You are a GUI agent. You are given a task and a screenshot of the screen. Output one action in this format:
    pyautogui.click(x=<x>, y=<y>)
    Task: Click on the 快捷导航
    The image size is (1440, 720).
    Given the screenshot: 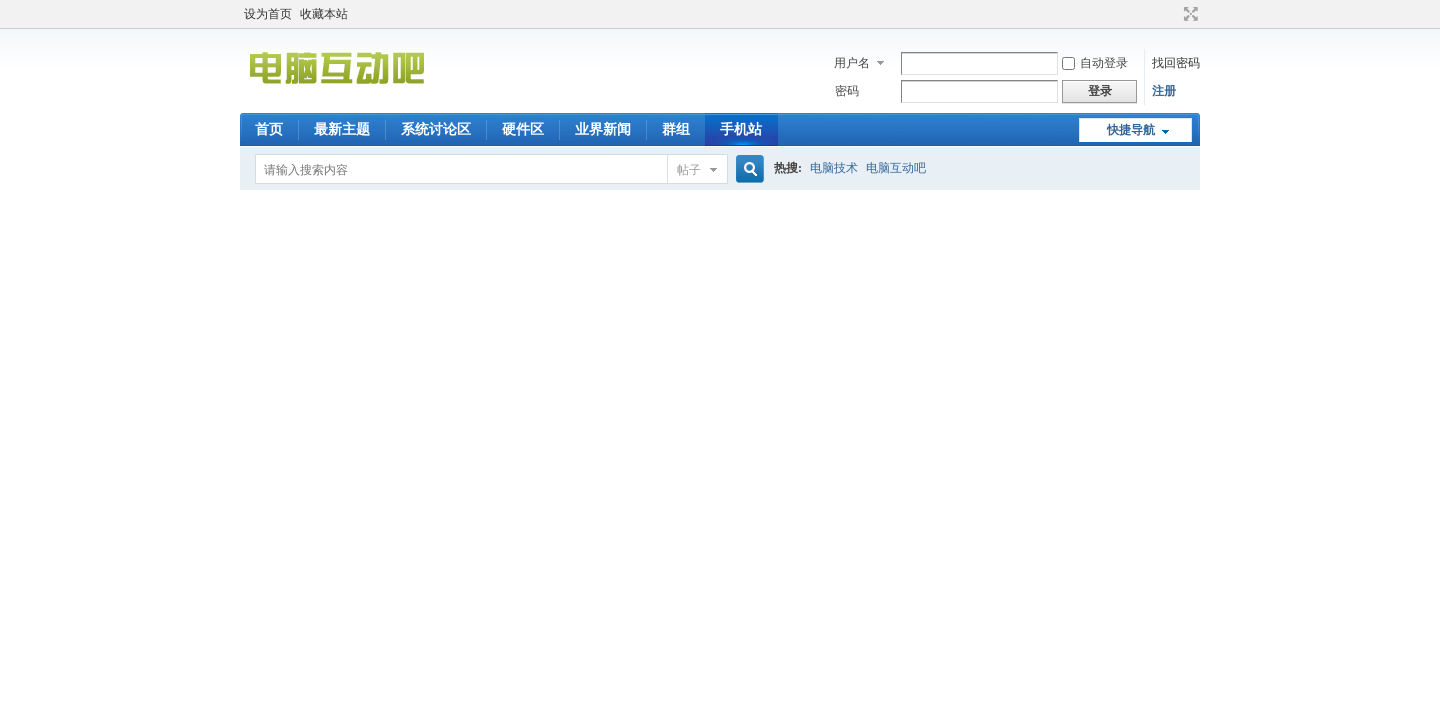 What is the action you would take?
    pyautogui.click(x=1131, y=130)
    